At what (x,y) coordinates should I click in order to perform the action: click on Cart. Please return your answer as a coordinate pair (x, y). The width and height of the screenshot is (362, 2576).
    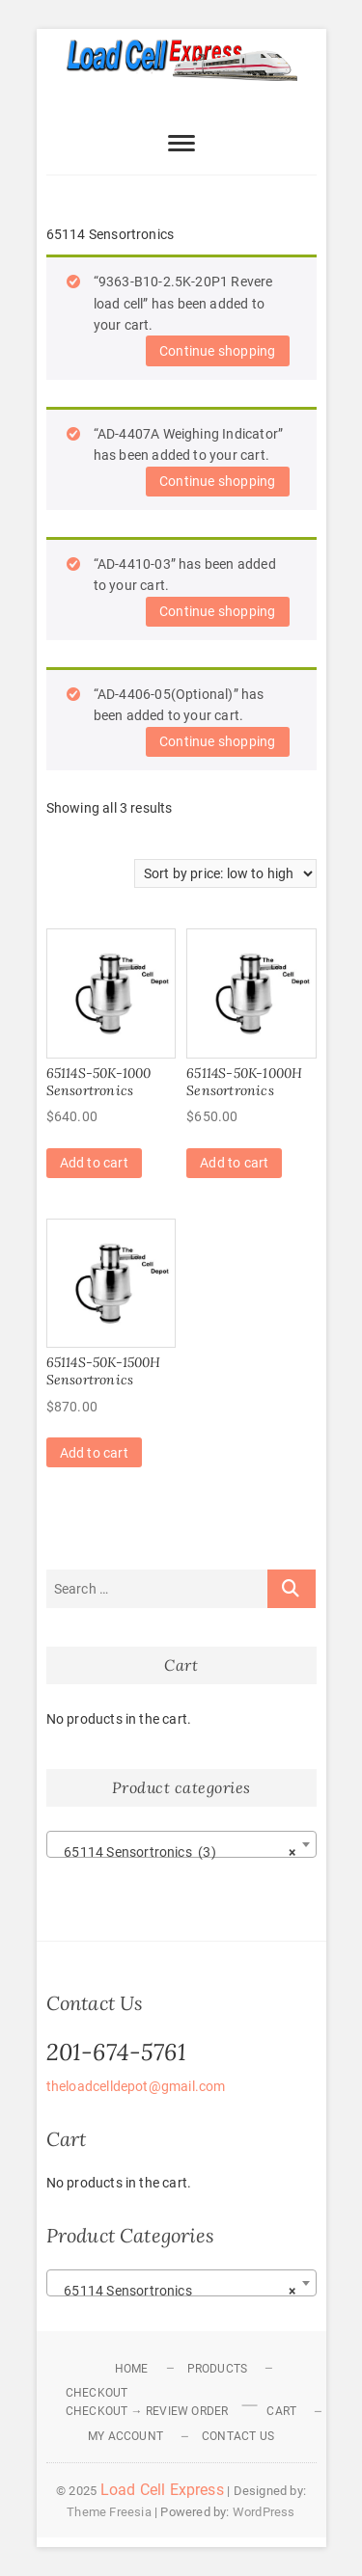
    Looking at the image, I should click on (281, 2411).